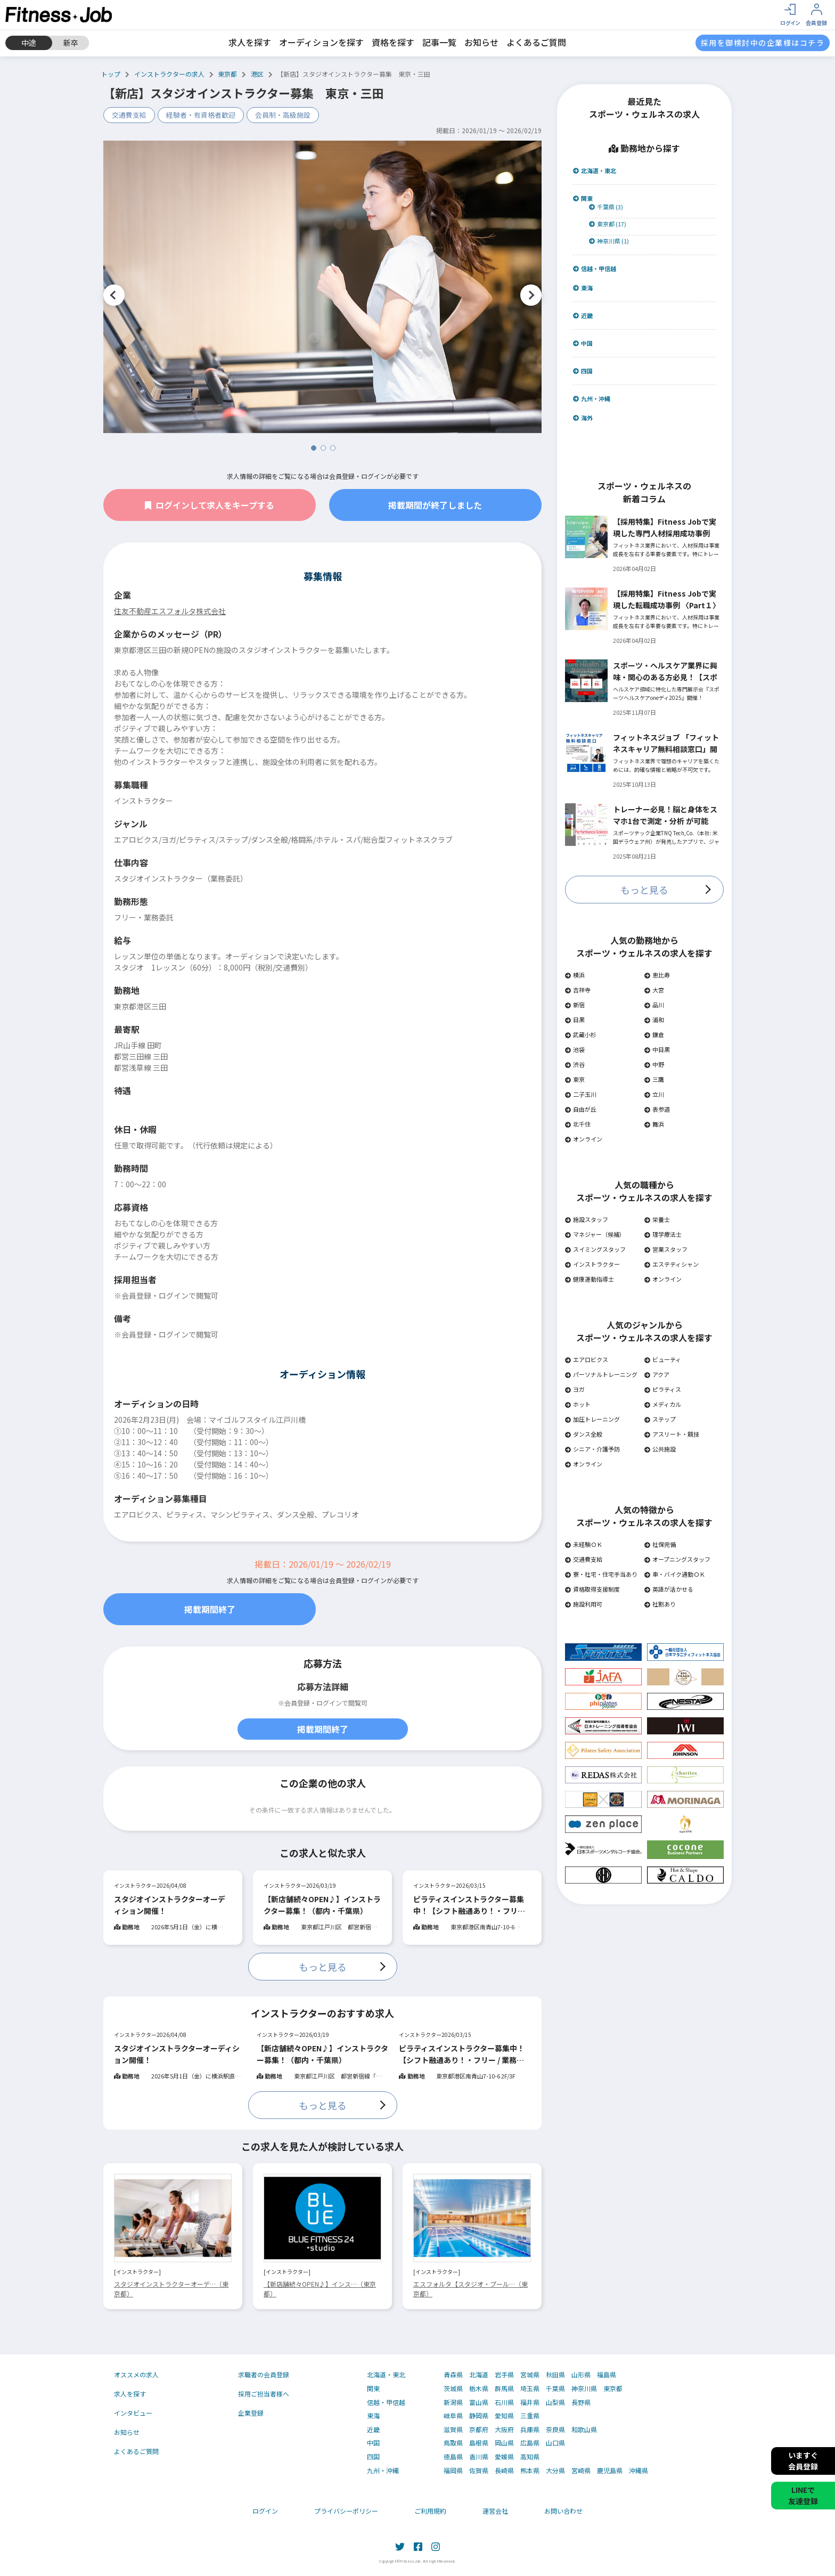  What do you see at coordinates (110, 73) in the screenshot?
I see `トップ` at bounding box center [110, 73].